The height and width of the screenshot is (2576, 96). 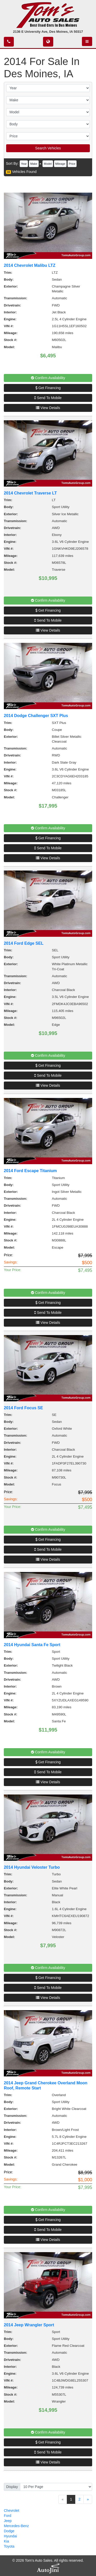 What do you see at coordinates (16, 2526) in the screenshot?
I see `Mercedes-Benz` at bounding box center [16, 2526].